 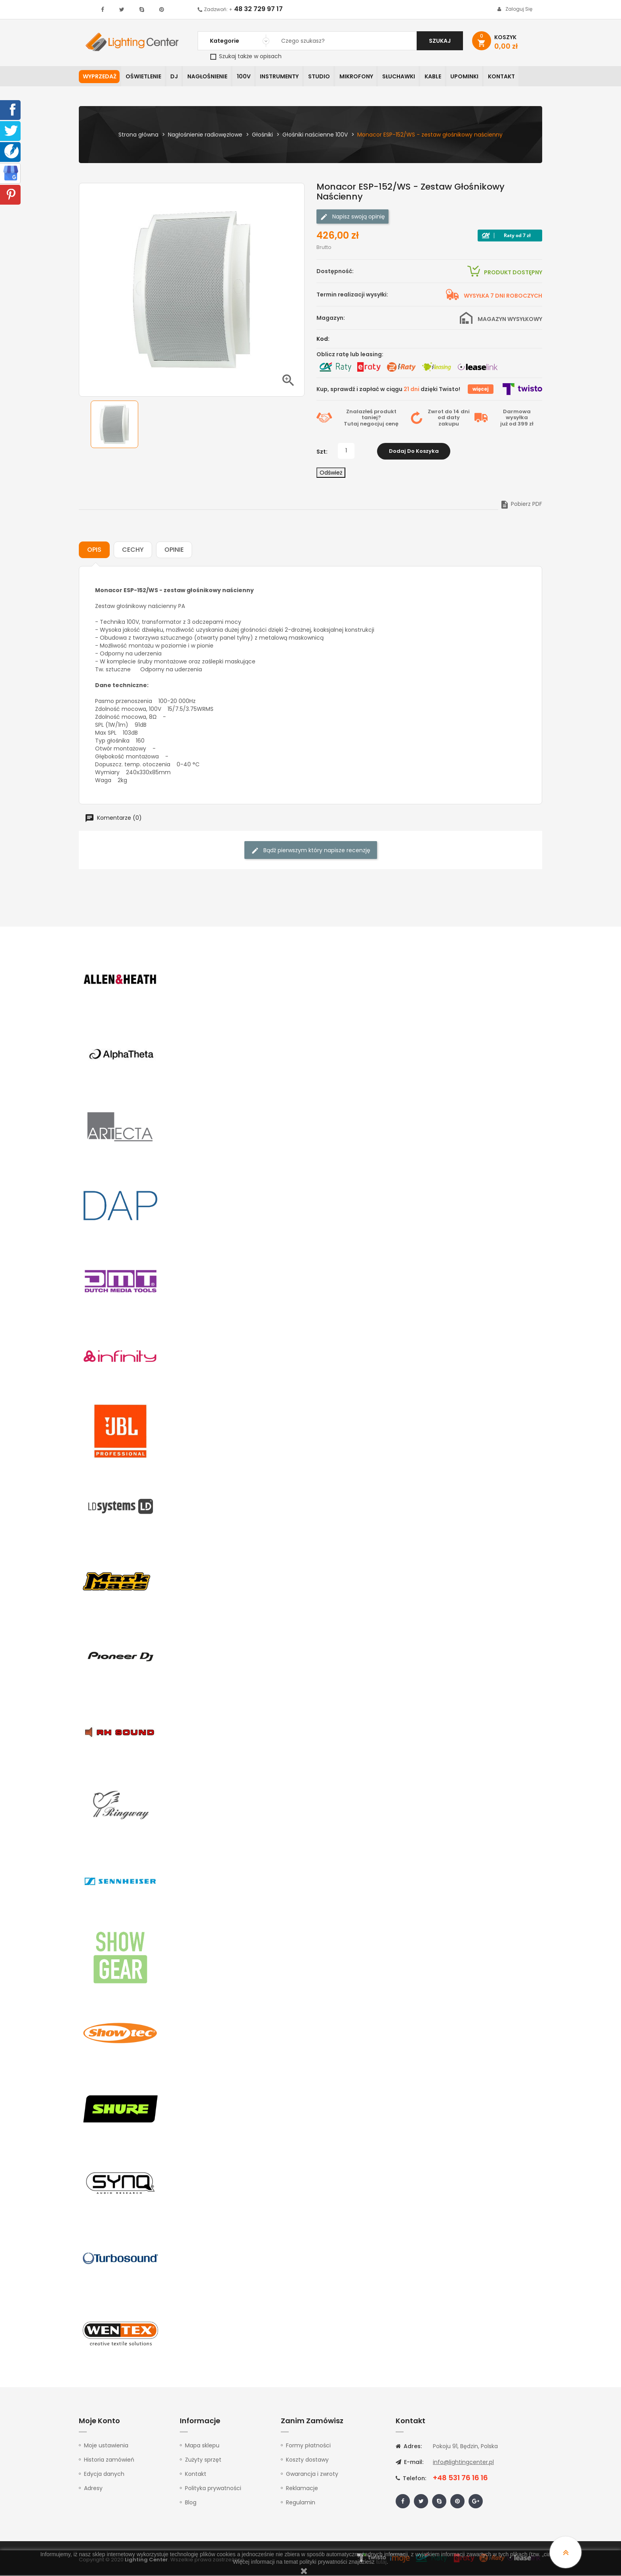 I want to click on Mikrofony, so click(x=362, y=77).